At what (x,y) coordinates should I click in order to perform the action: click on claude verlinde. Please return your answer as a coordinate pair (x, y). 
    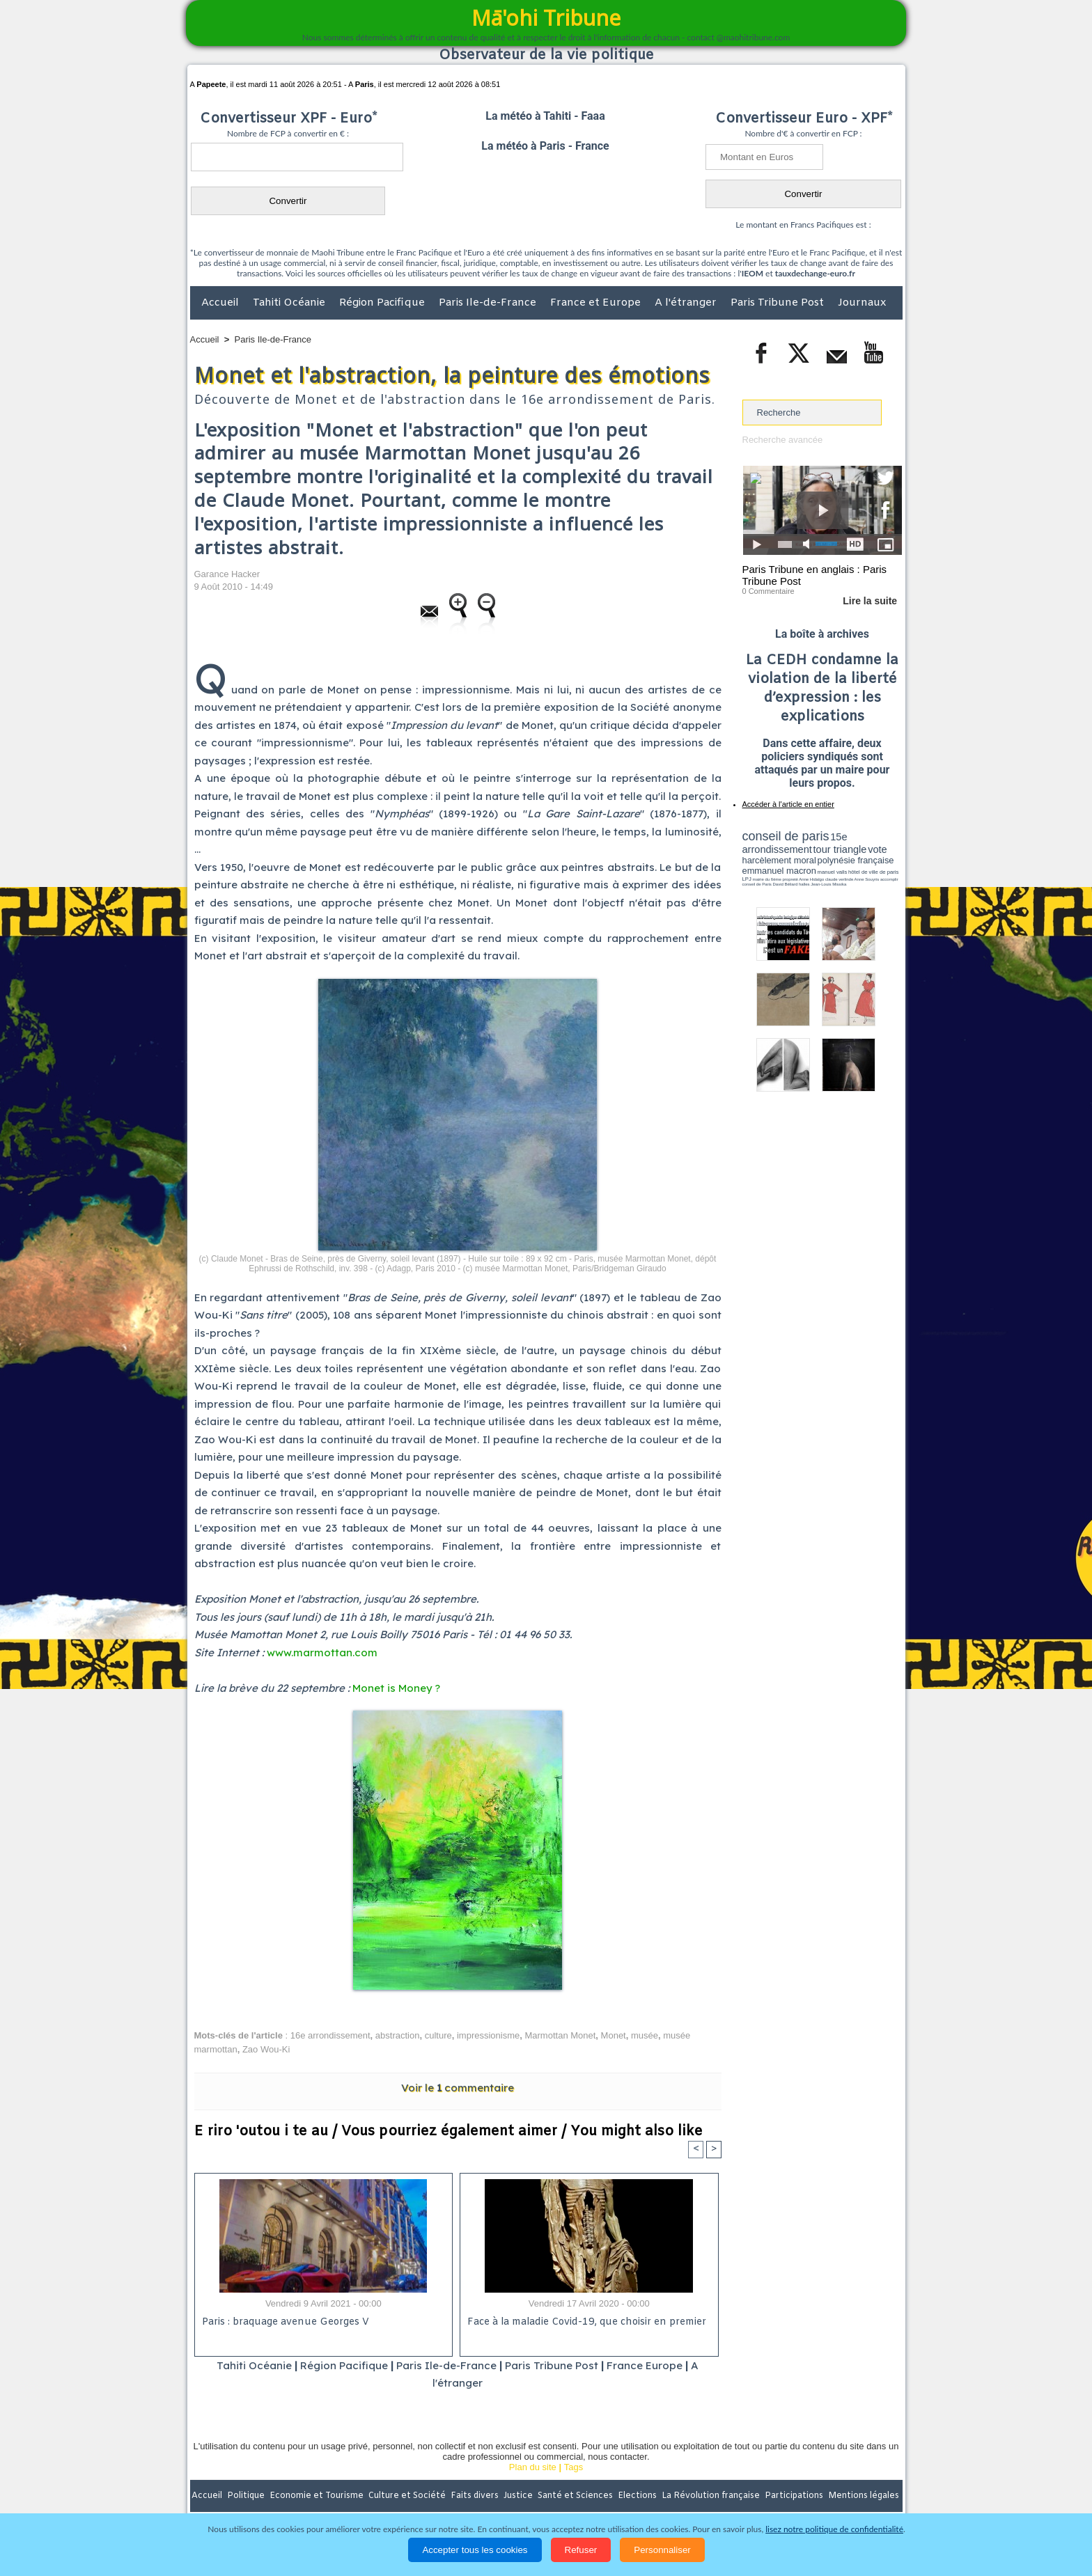
    Looking at the image, I should click on (839, 879).